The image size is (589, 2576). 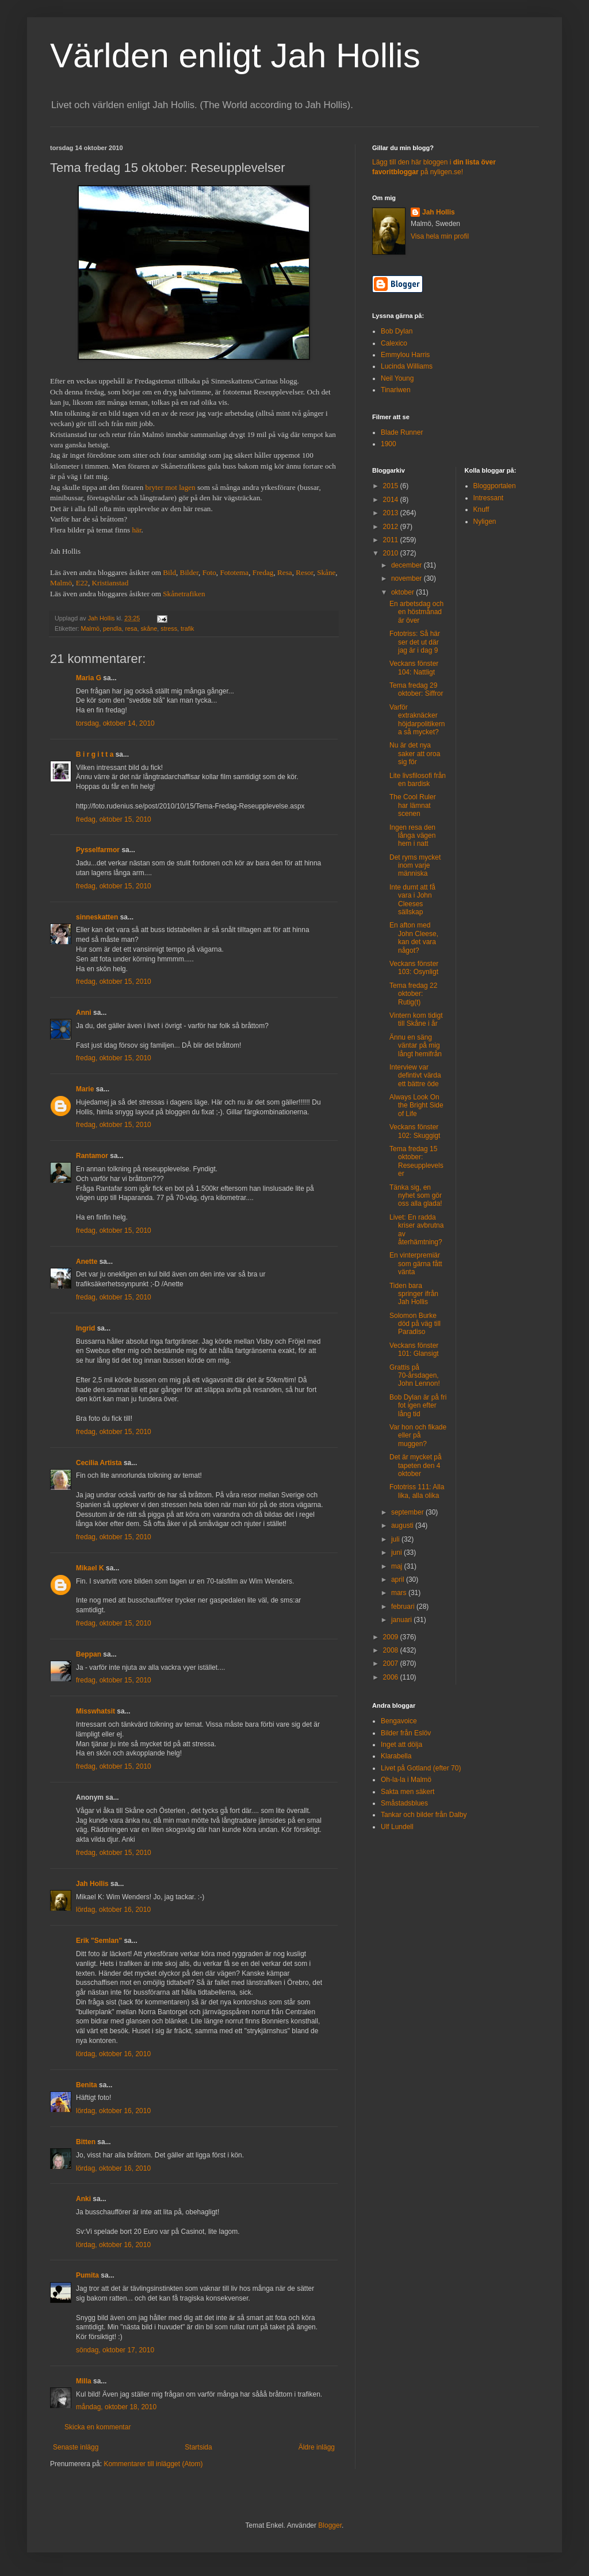 What do you see at coordinates (131, 628) in the screenshot?
I see `resa` at bounding box center [131, 628].